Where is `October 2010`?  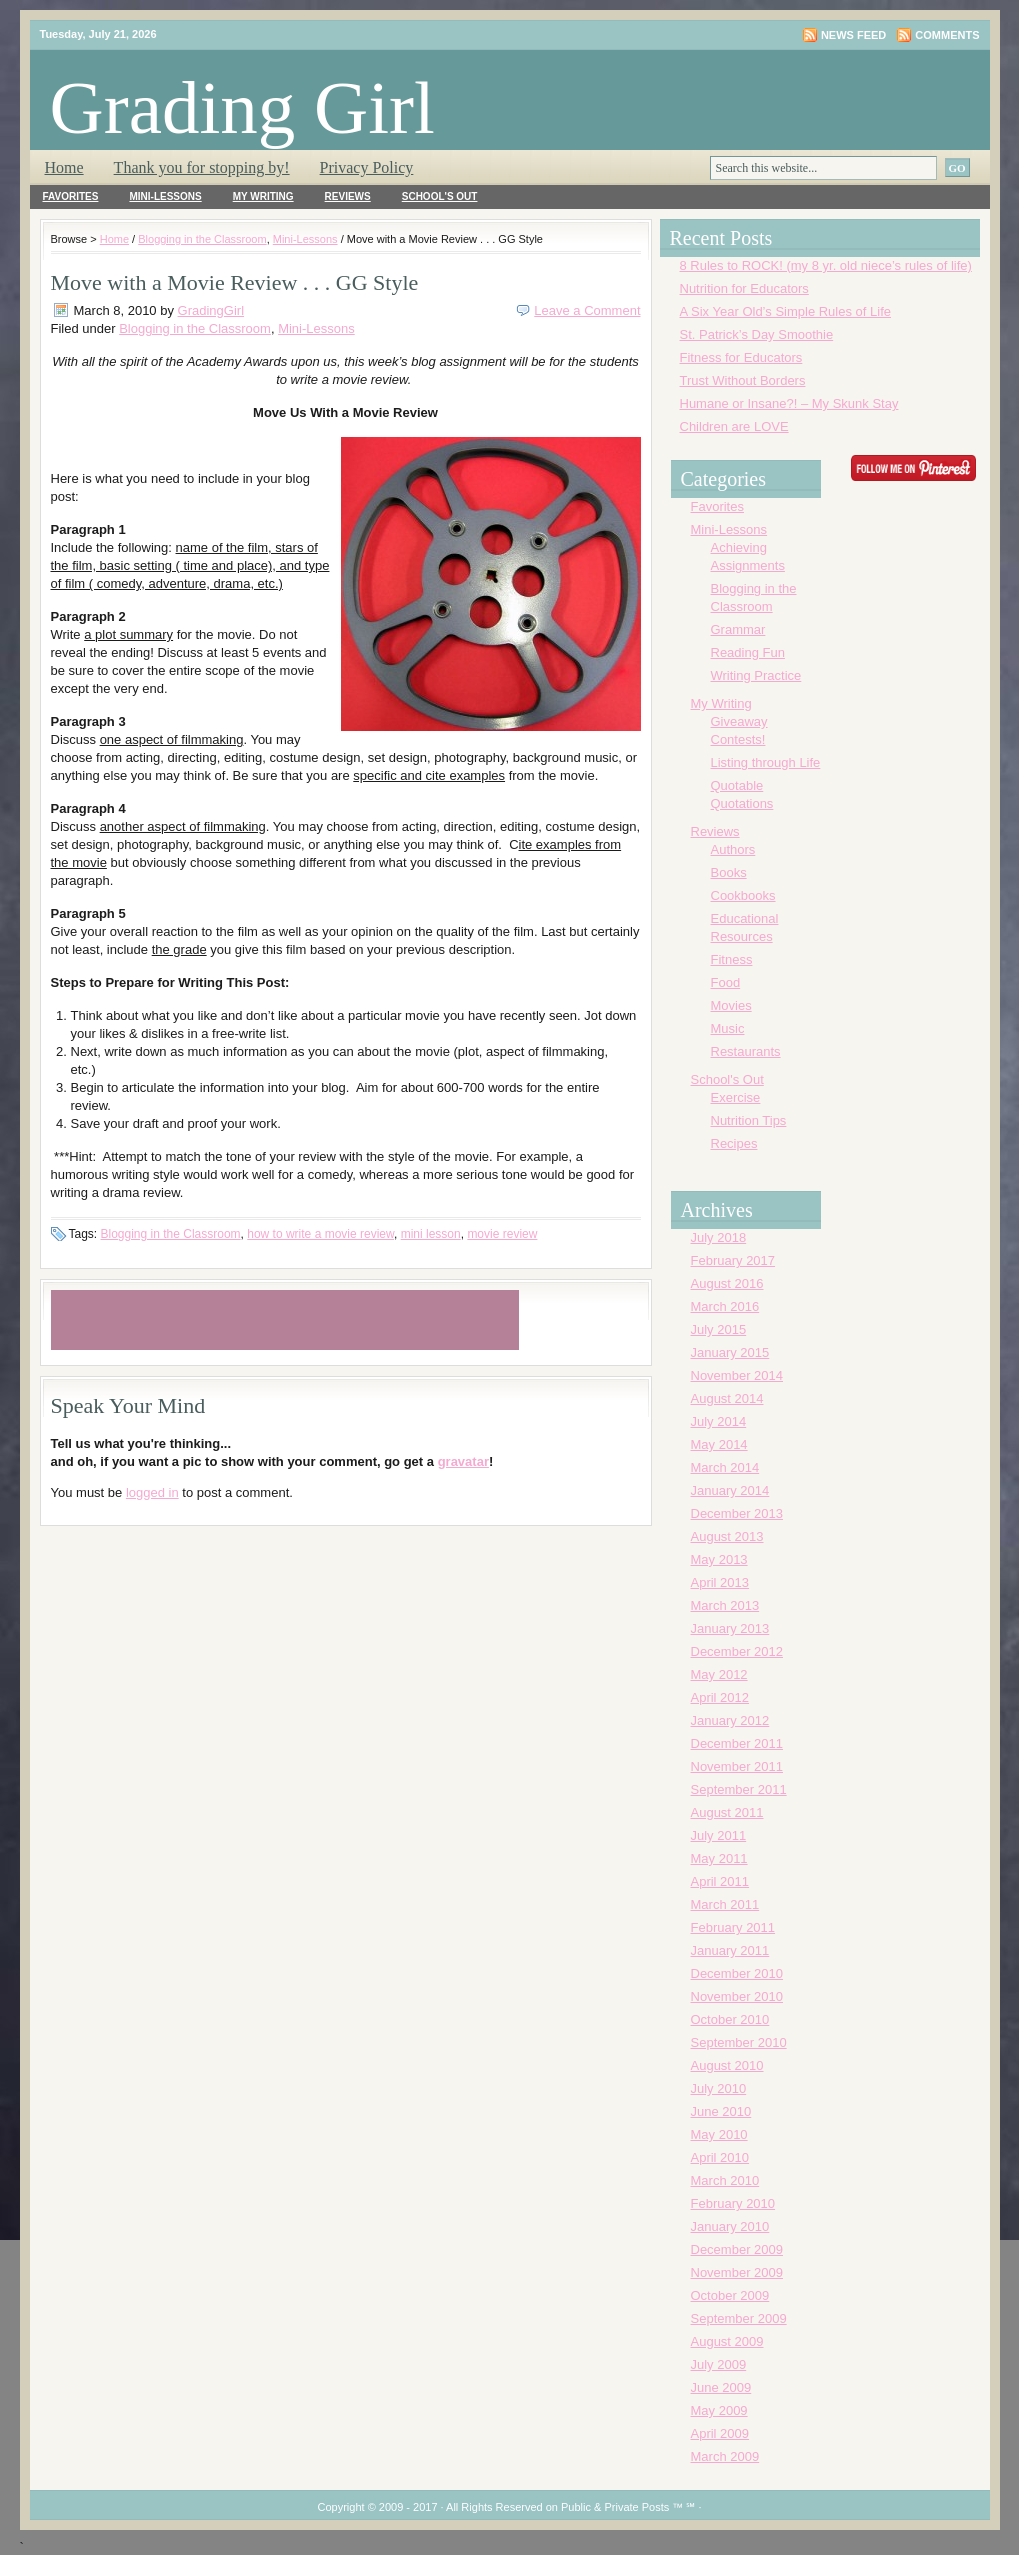
October 2010 is located at coordinates (730, 2019).